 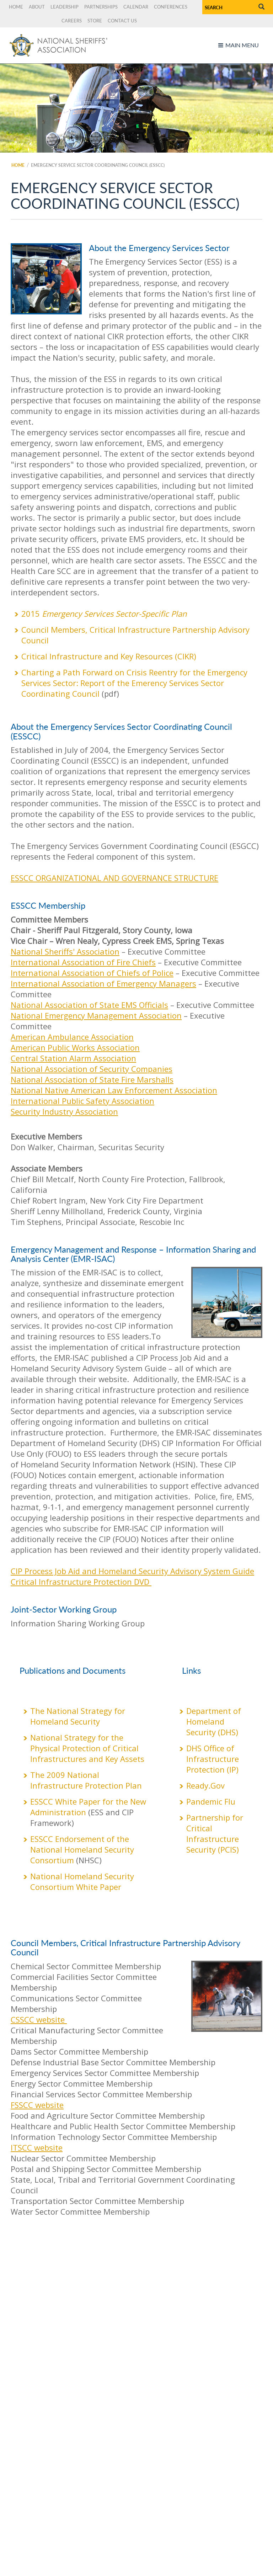 What do you see at coordinates (92, 1079) in the screenshot?
I see `National Association of State Fire Marshalls` at bounding box center [92, 1079].